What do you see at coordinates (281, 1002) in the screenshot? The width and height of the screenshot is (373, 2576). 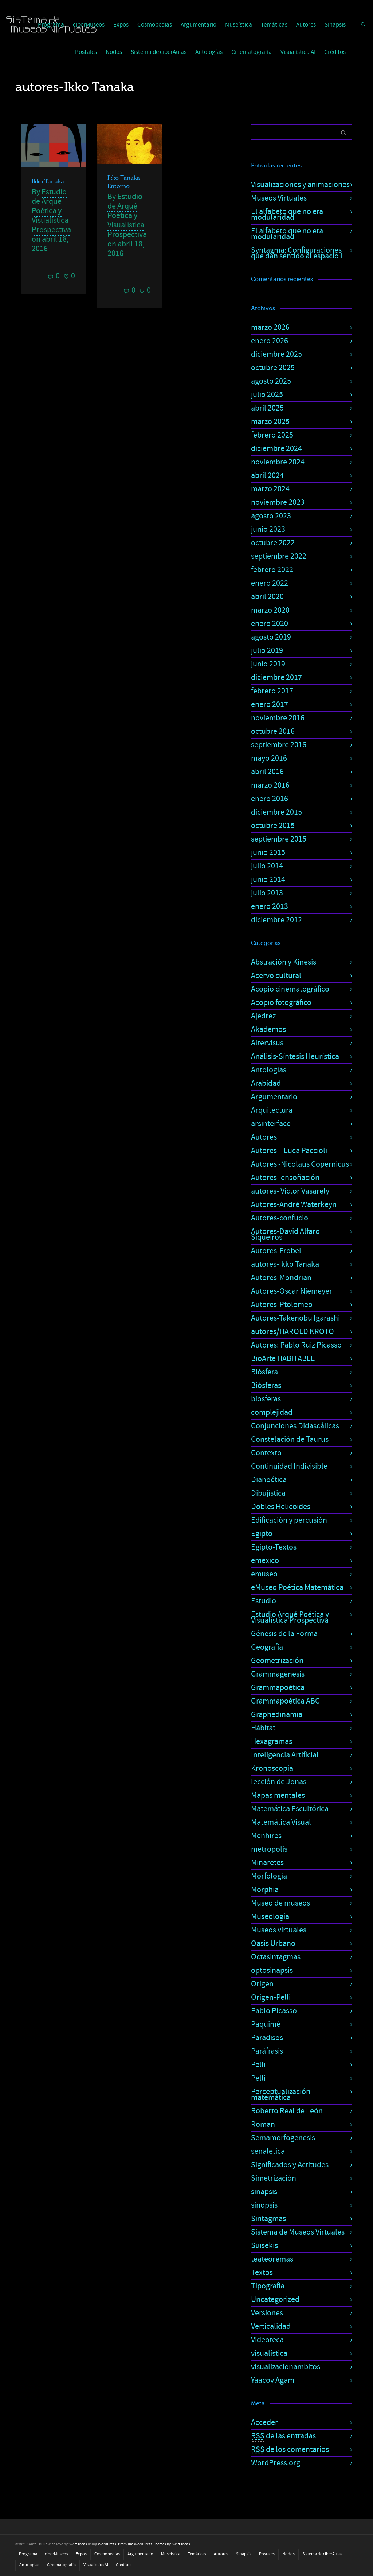 I see `Acopio fotográfico` at bounding box center [281, 1002].